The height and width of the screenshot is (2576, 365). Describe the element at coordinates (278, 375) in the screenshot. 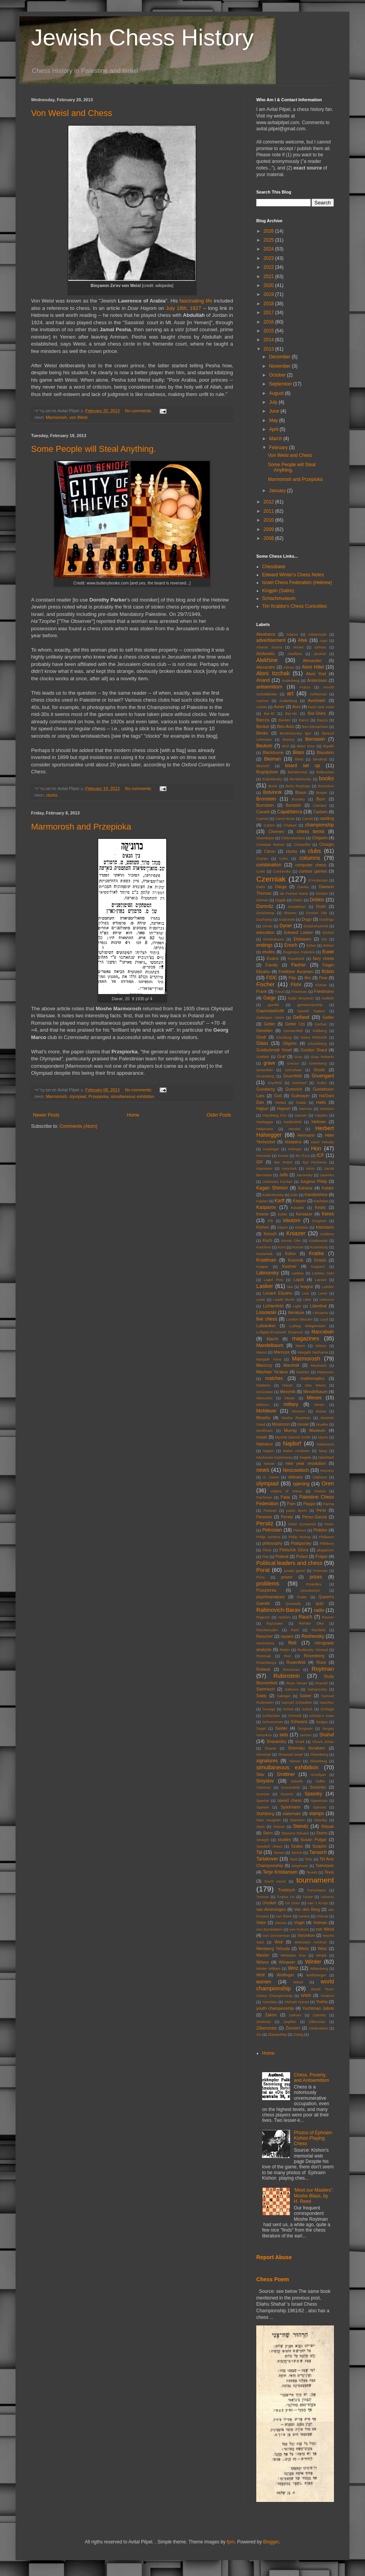

I see `October` at that location.